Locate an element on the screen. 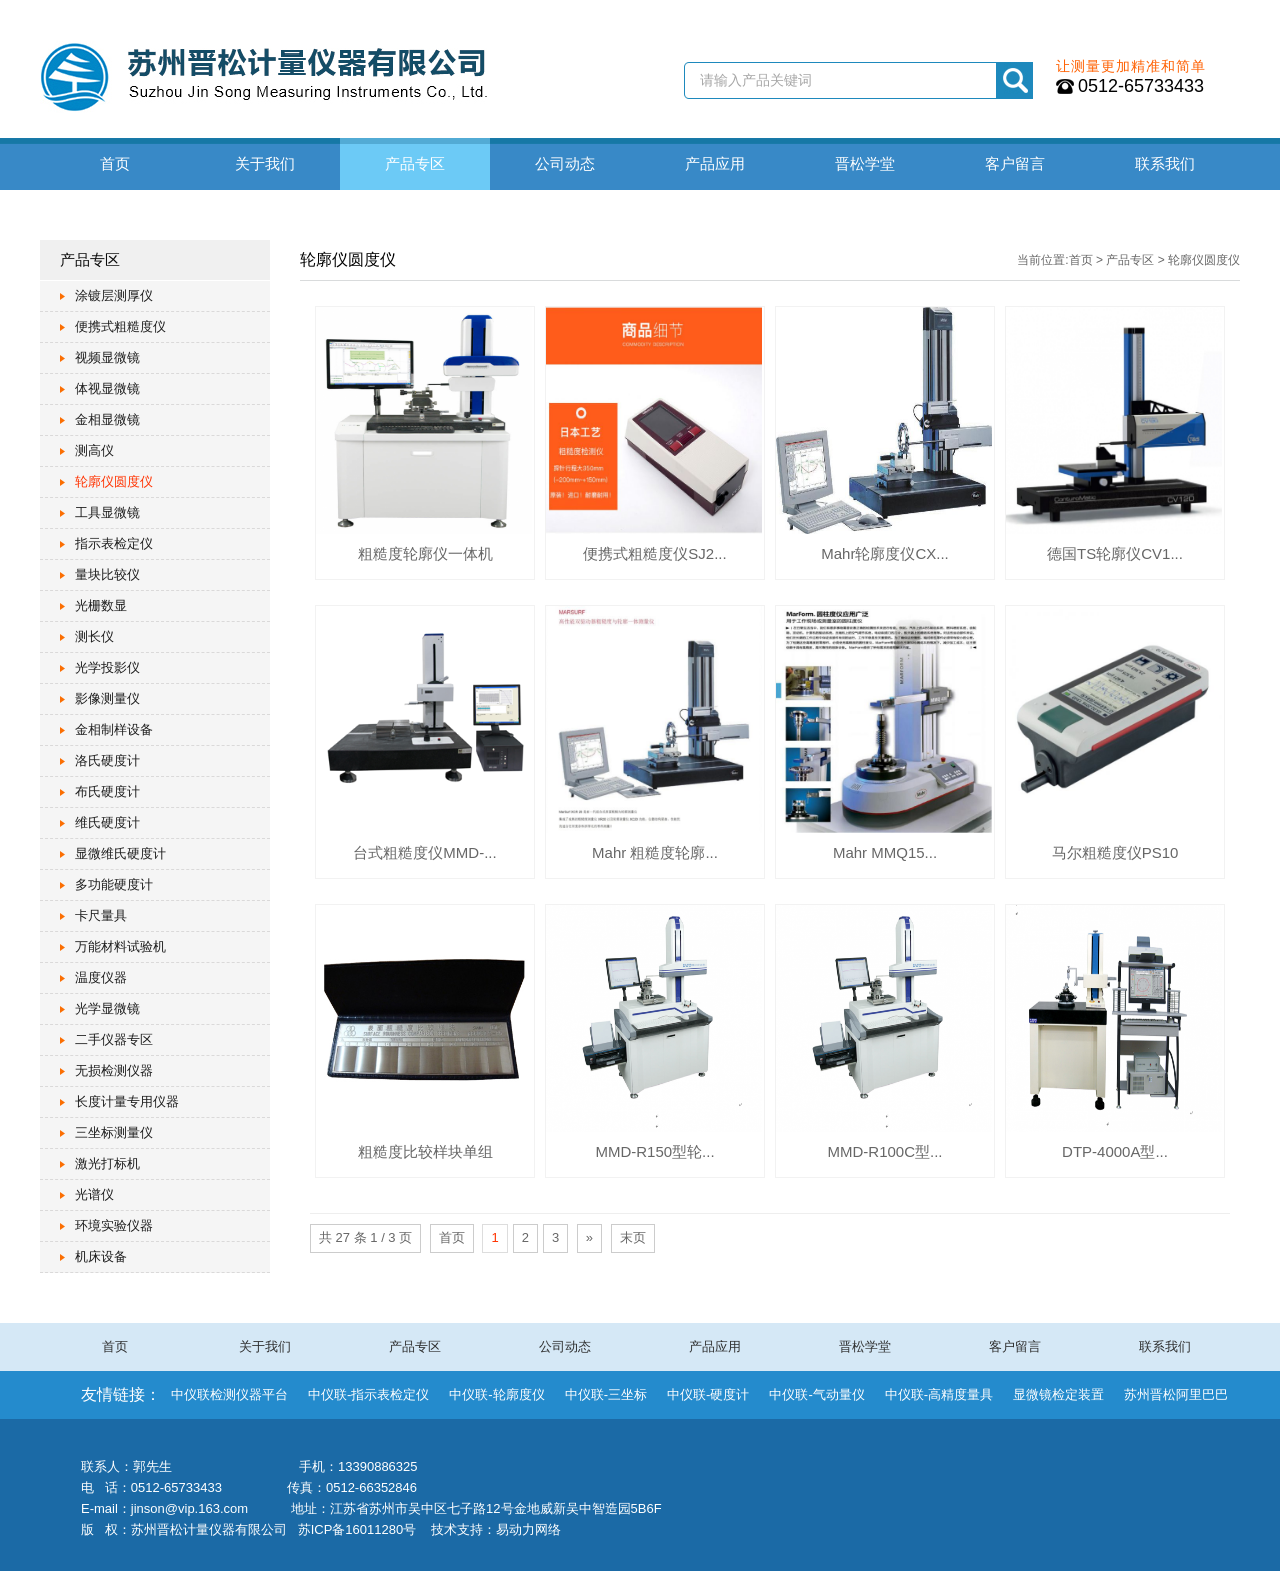 This screenshot has height=1571, width=1280. 中仪联-轮廓度仪 is located at coordinates (496, 1394).